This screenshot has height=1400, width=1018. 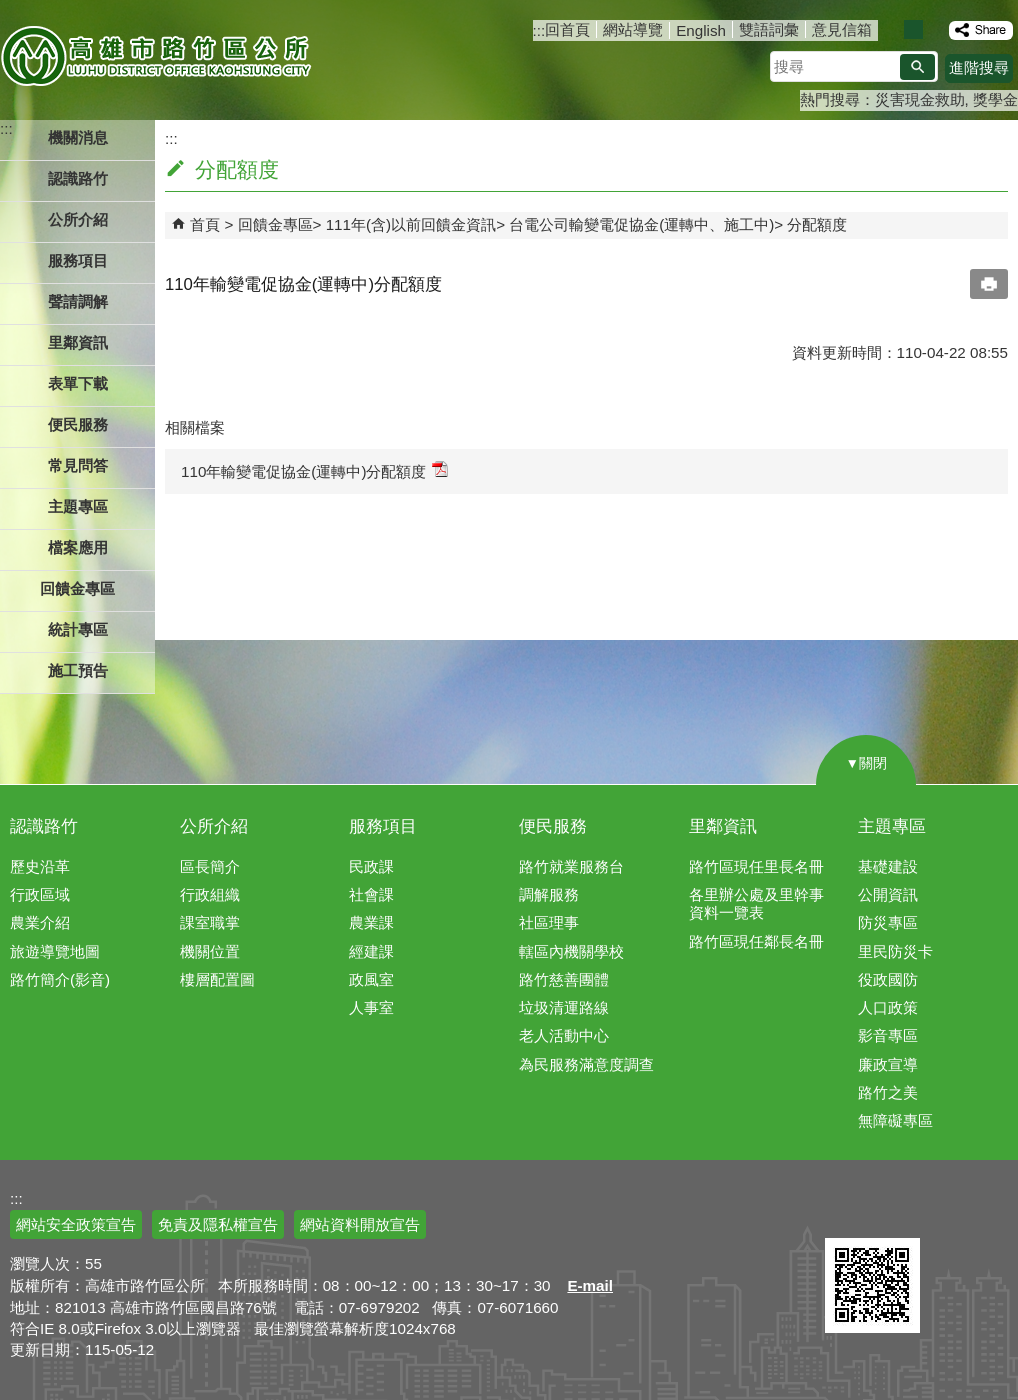 What do you see at coordinates (371, 866) in the screenshot?
I see `民政課` at bounding box center [371, 866].